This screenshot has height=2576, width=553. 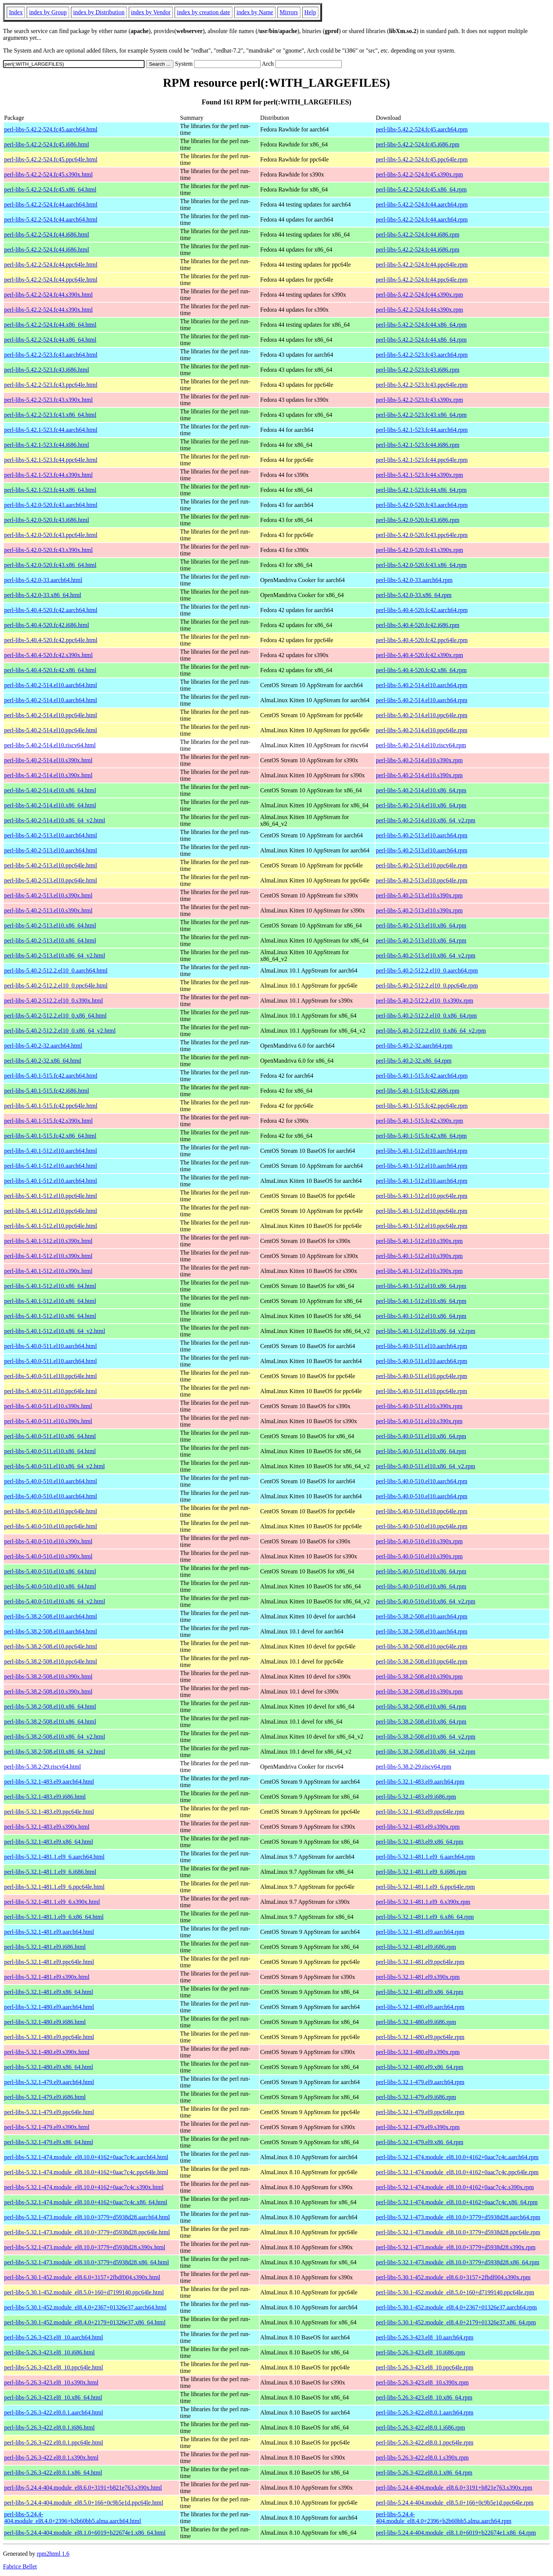 I want to click on index by Vendor, so click(x=150, y=12).